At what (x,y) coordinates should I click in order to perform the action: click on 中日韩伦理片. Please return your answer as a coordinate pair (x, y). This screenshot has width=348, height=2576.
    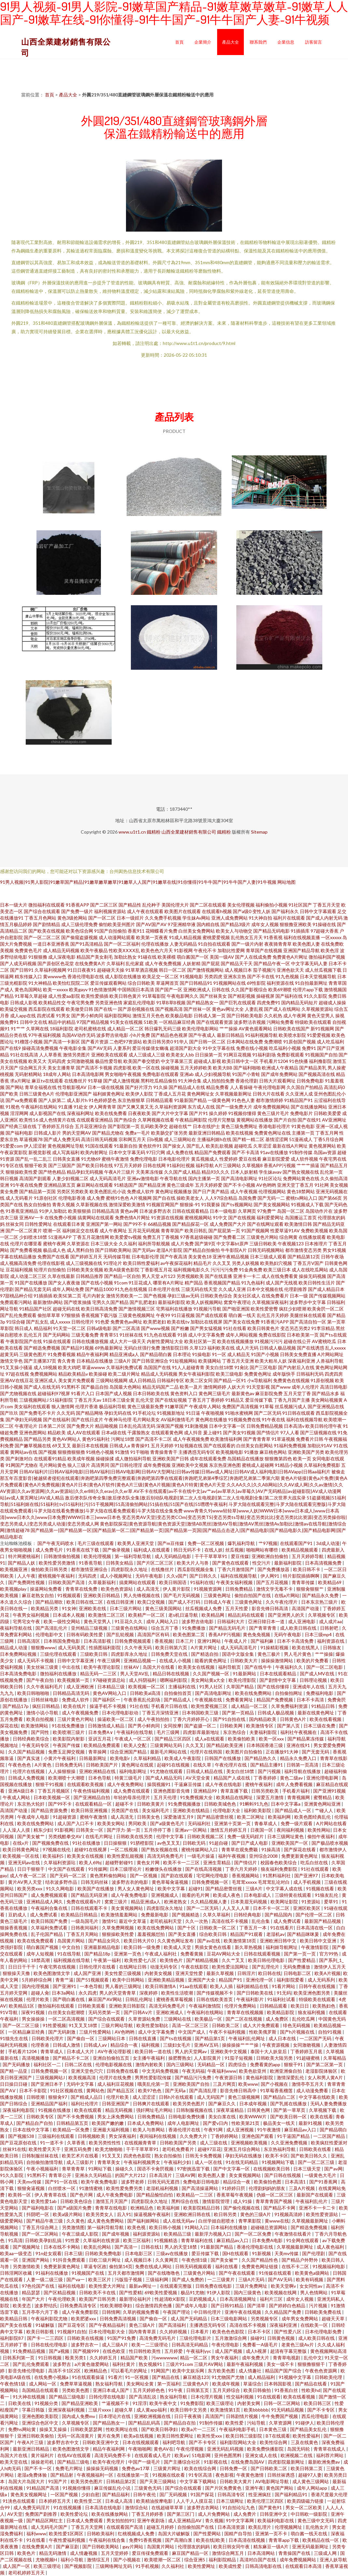
    Looking at the image, I should click on (208, 2312).